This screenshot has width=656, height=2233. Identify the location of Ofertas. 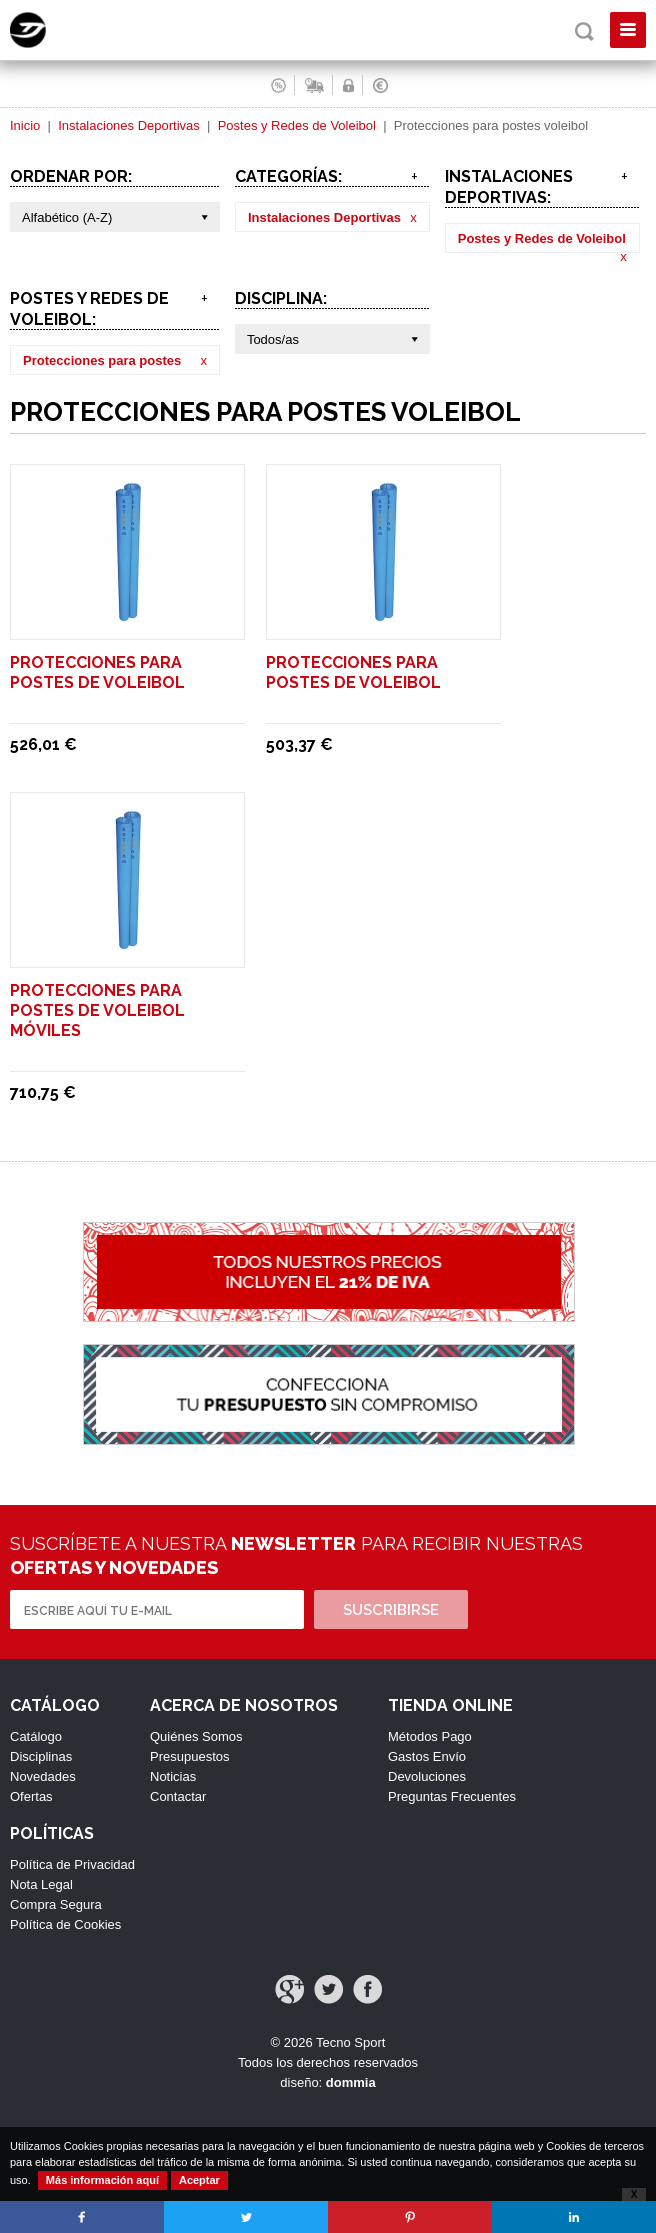
(31, 1796).